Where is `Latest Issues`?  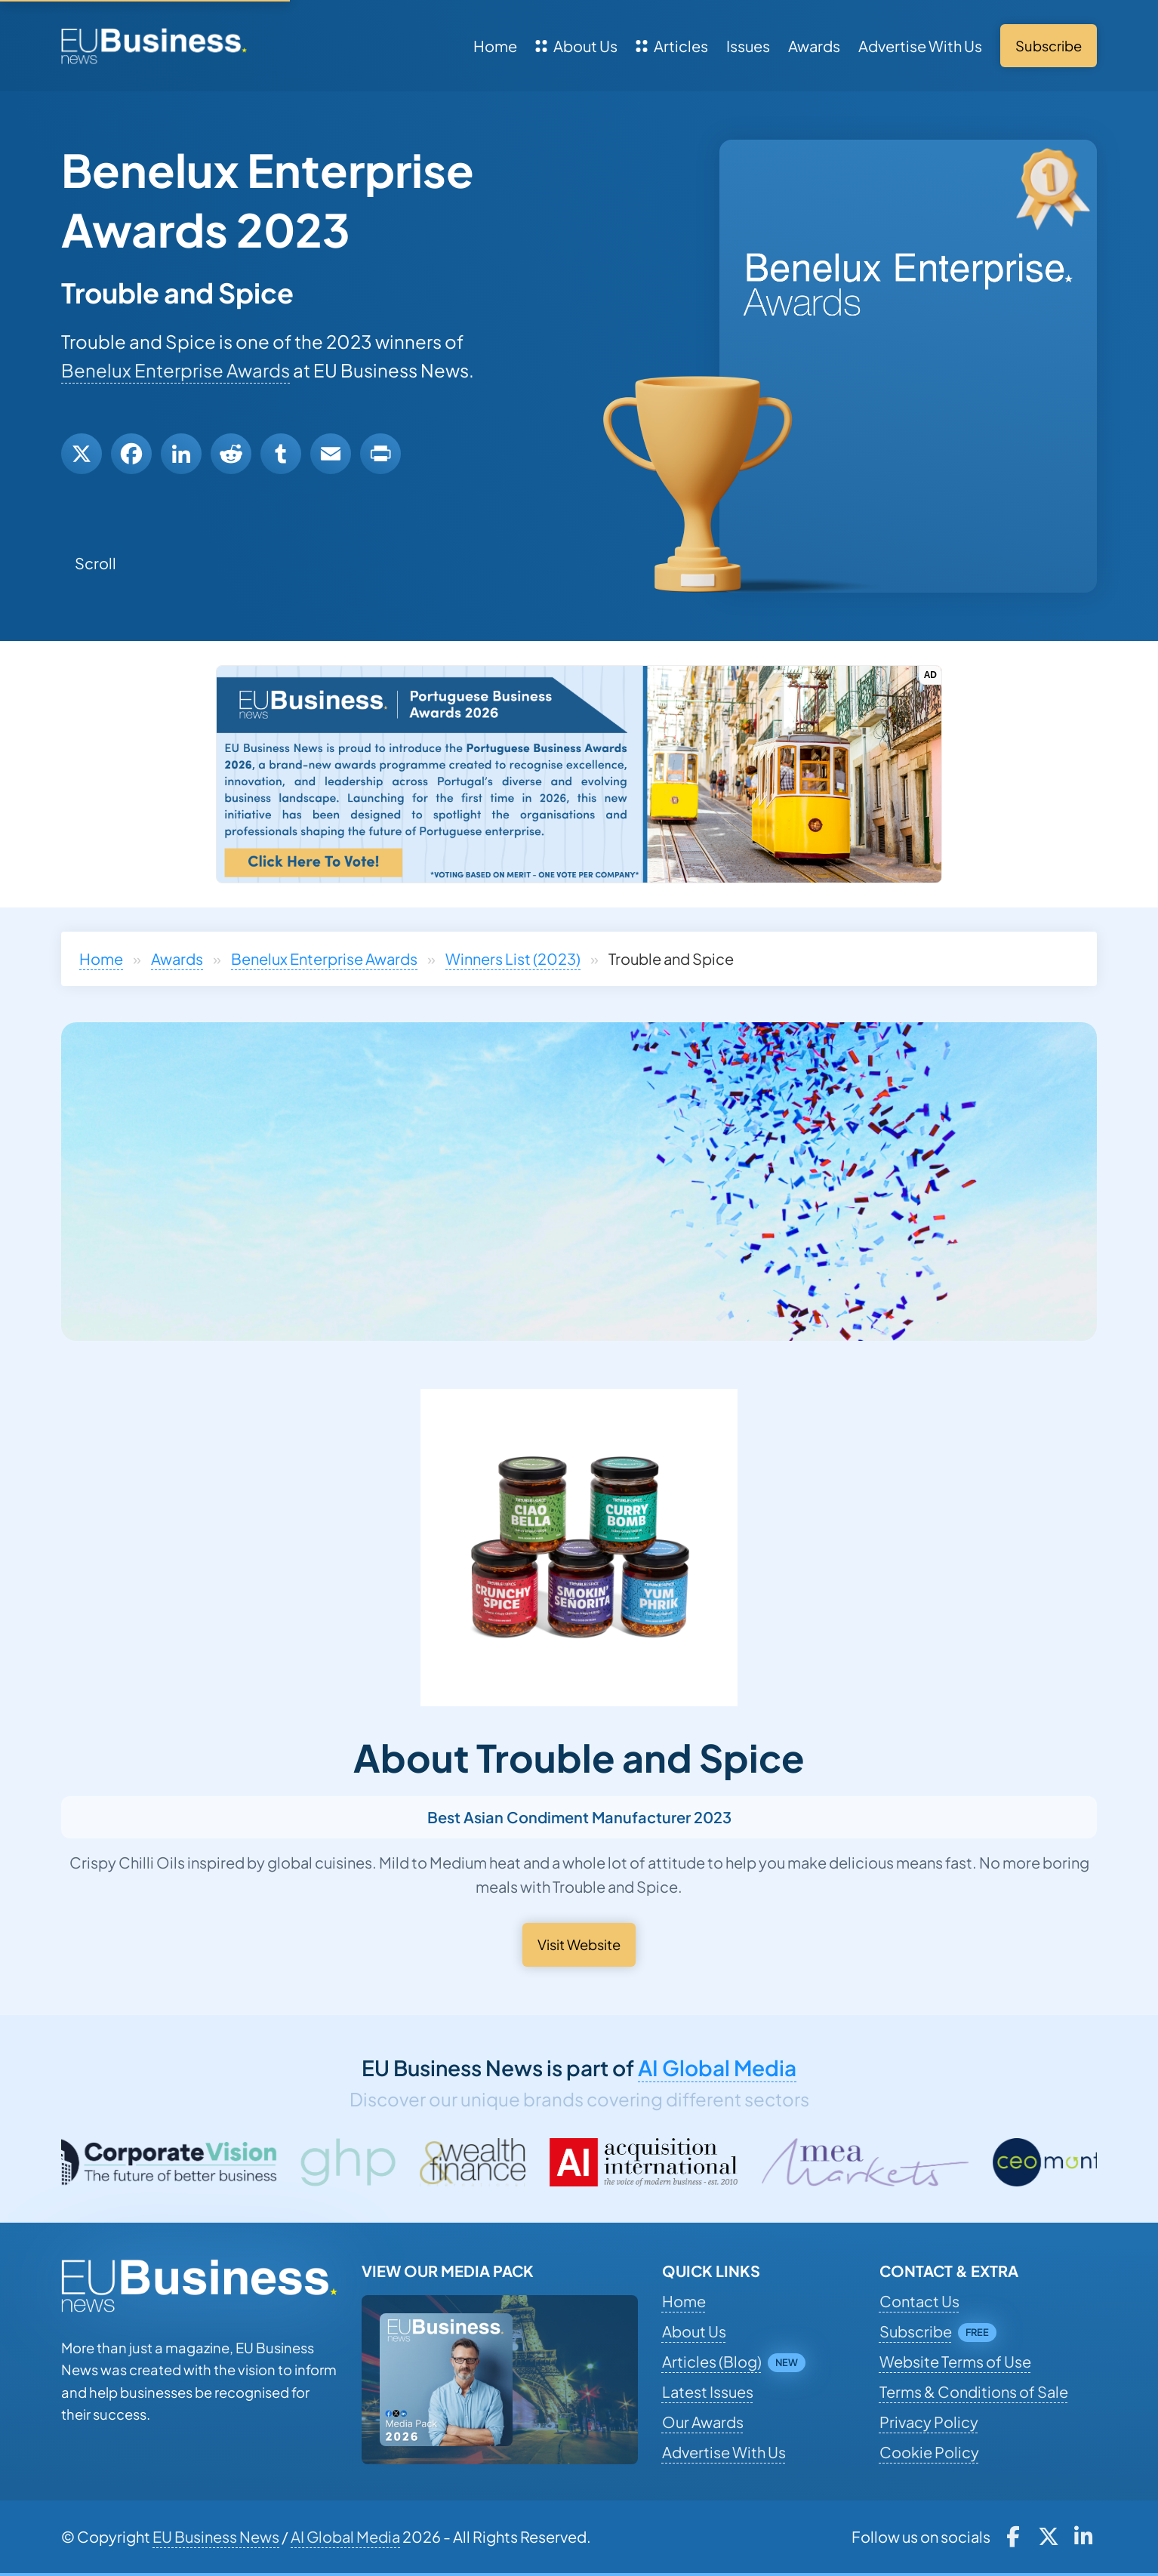 Latest Issues is located at coordinates (707, 2391).